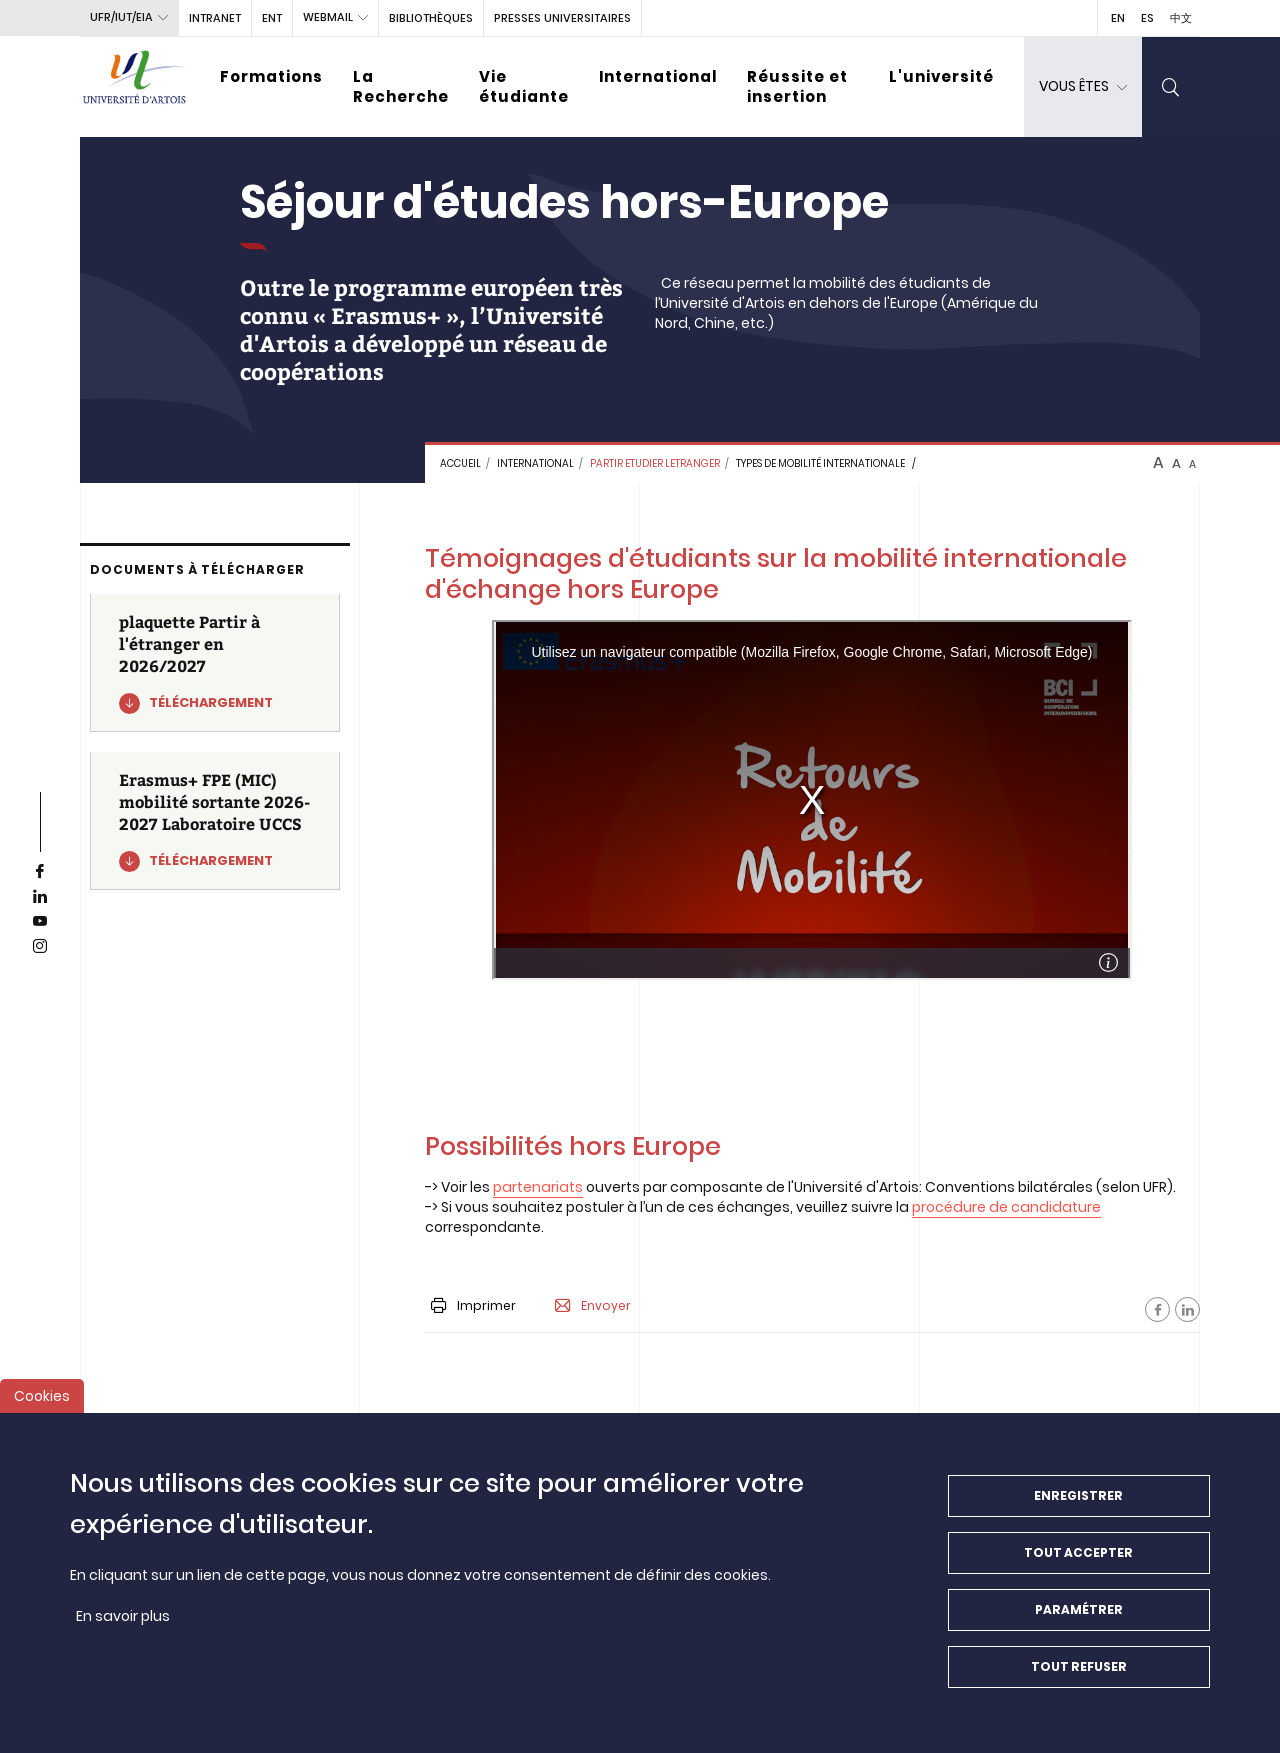 The height and width of the screenshot is (1753, 1280). I want to click on PRESSES UNIVERSITAIRES, so click(562, 18).